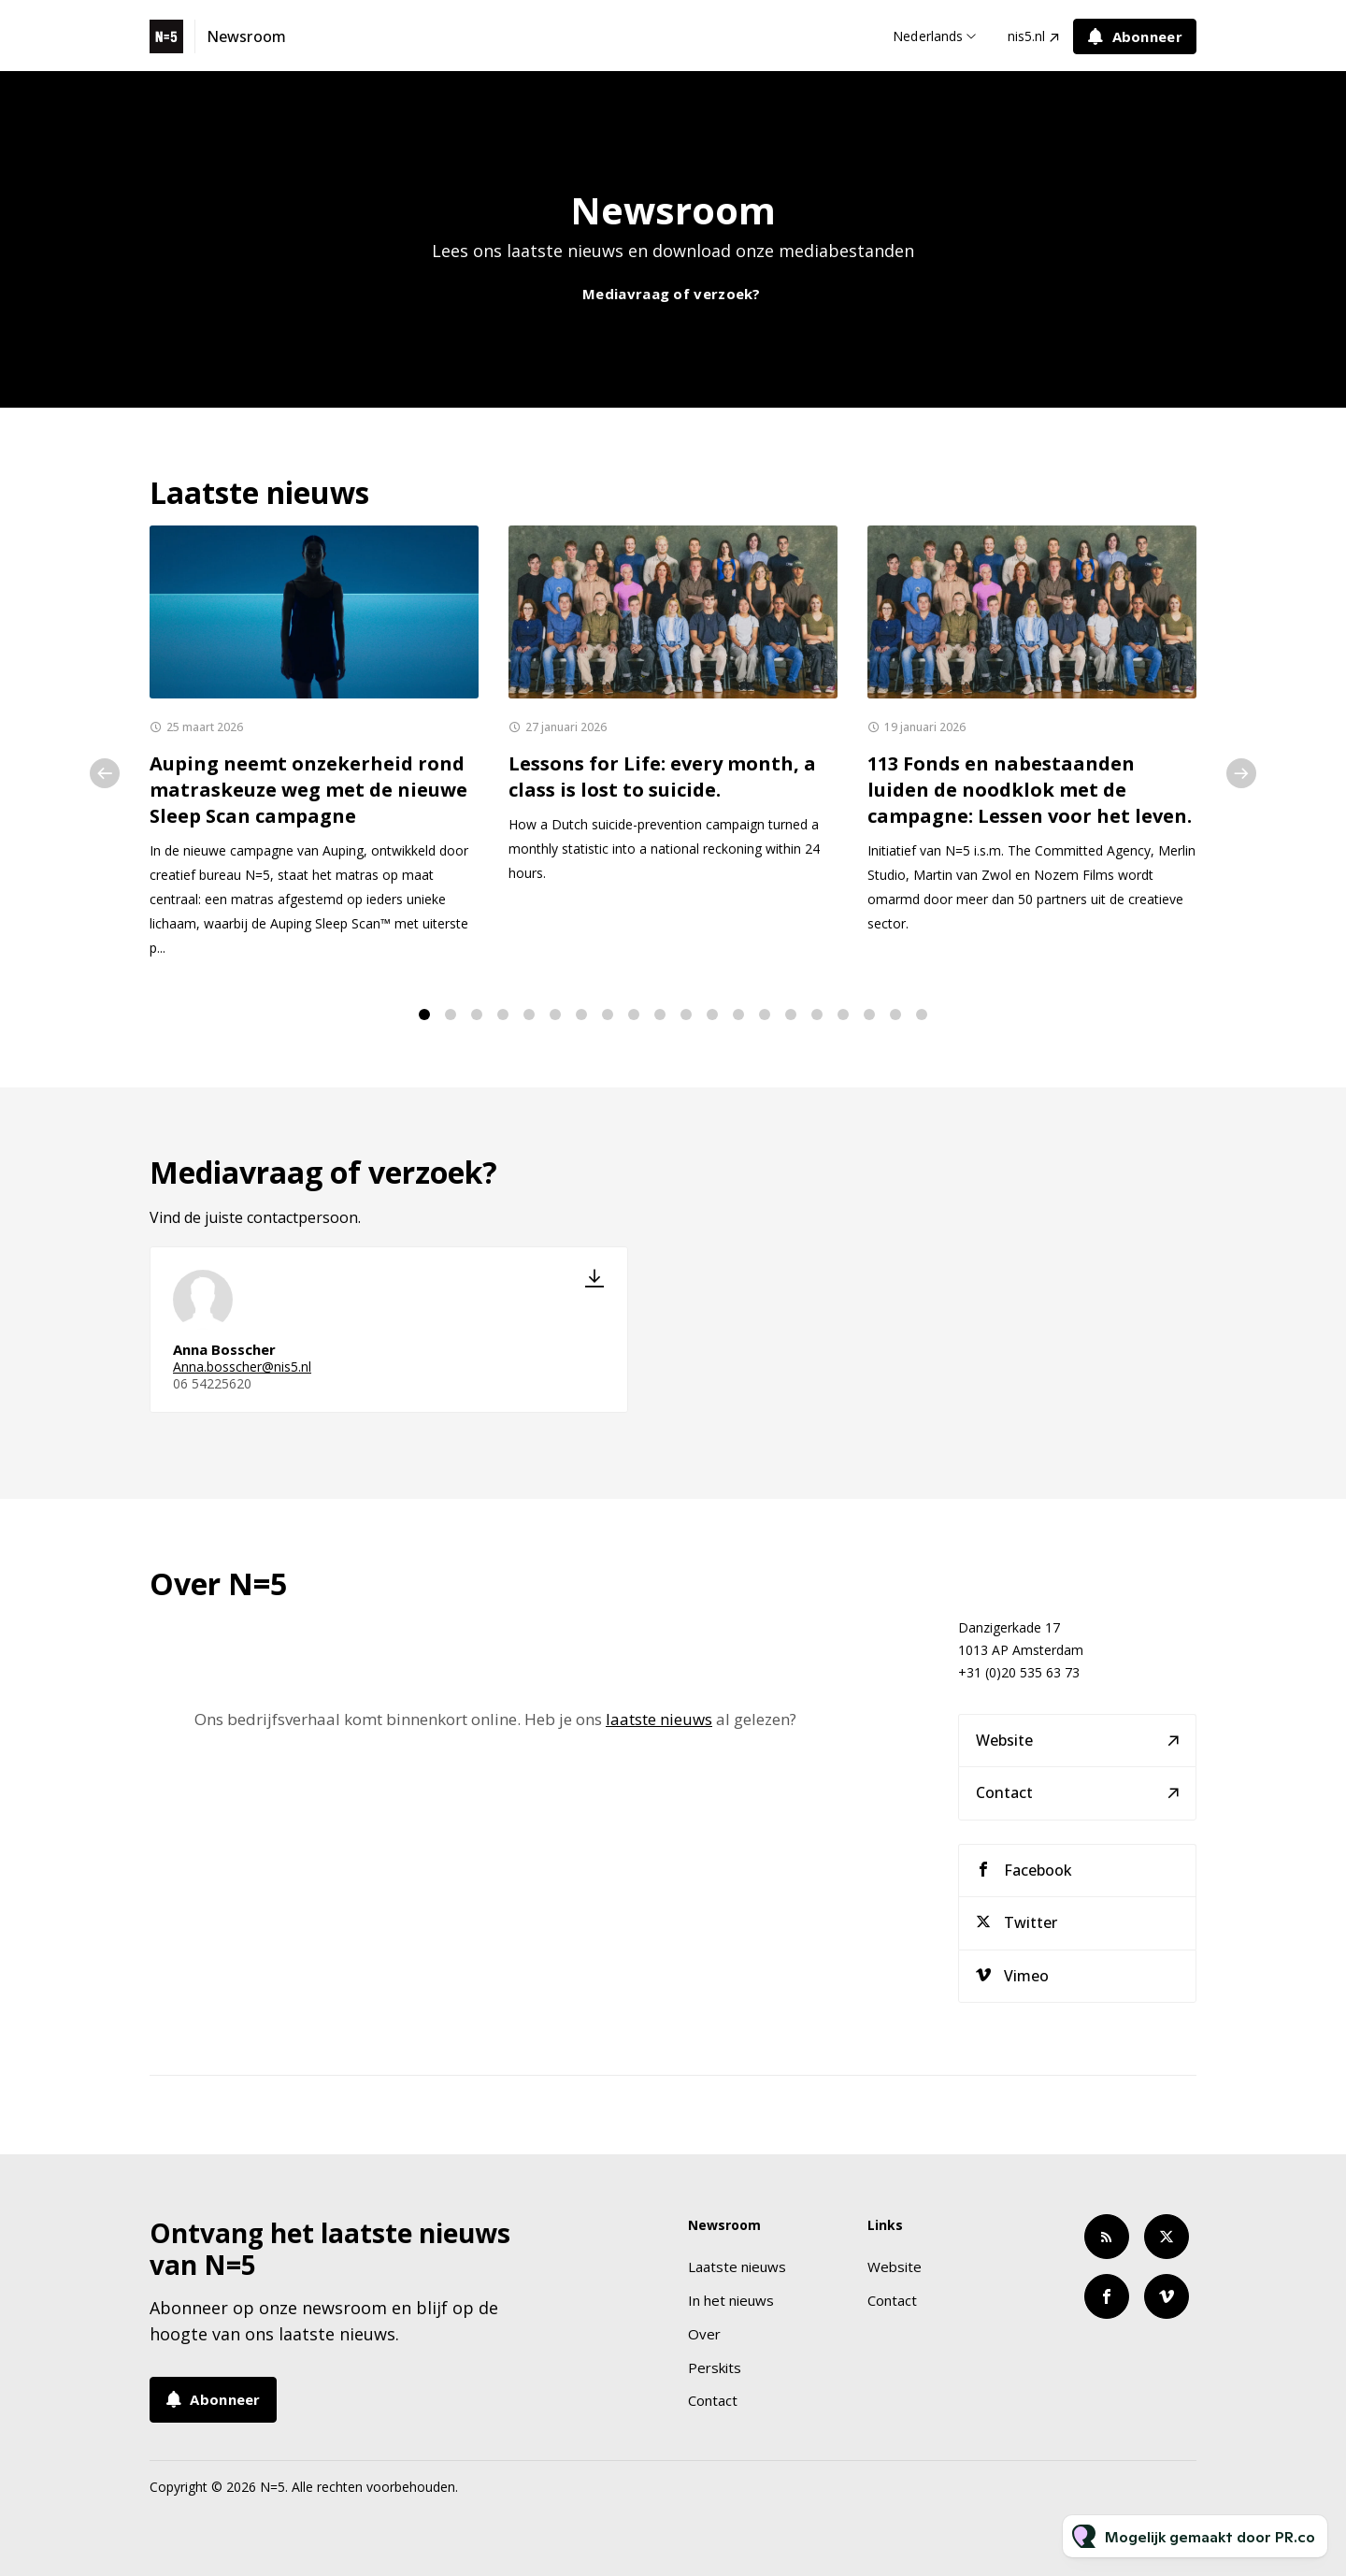  Describe the element at coordinates (869, 1014) in the screenshot. I see `18 [tab]` at that location.